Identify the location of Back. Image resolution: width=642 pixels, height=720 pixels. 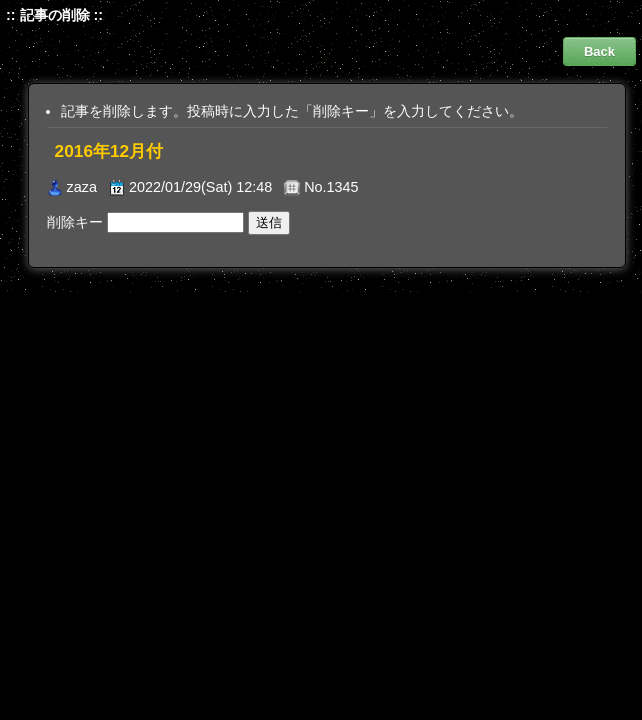
(599, 51).